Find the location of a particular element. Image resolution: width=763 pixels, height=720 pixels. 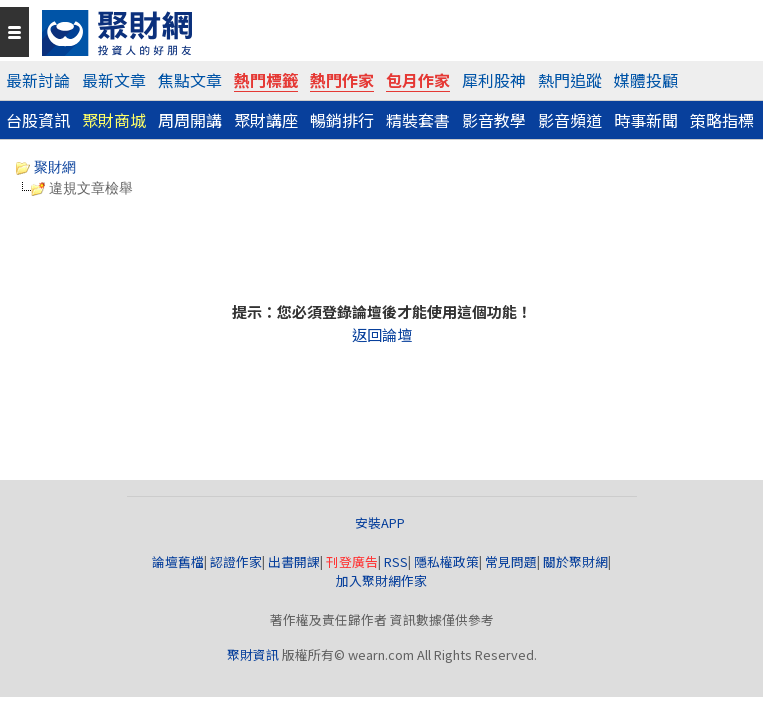

策略指標 is located at coordinates (722, 120).